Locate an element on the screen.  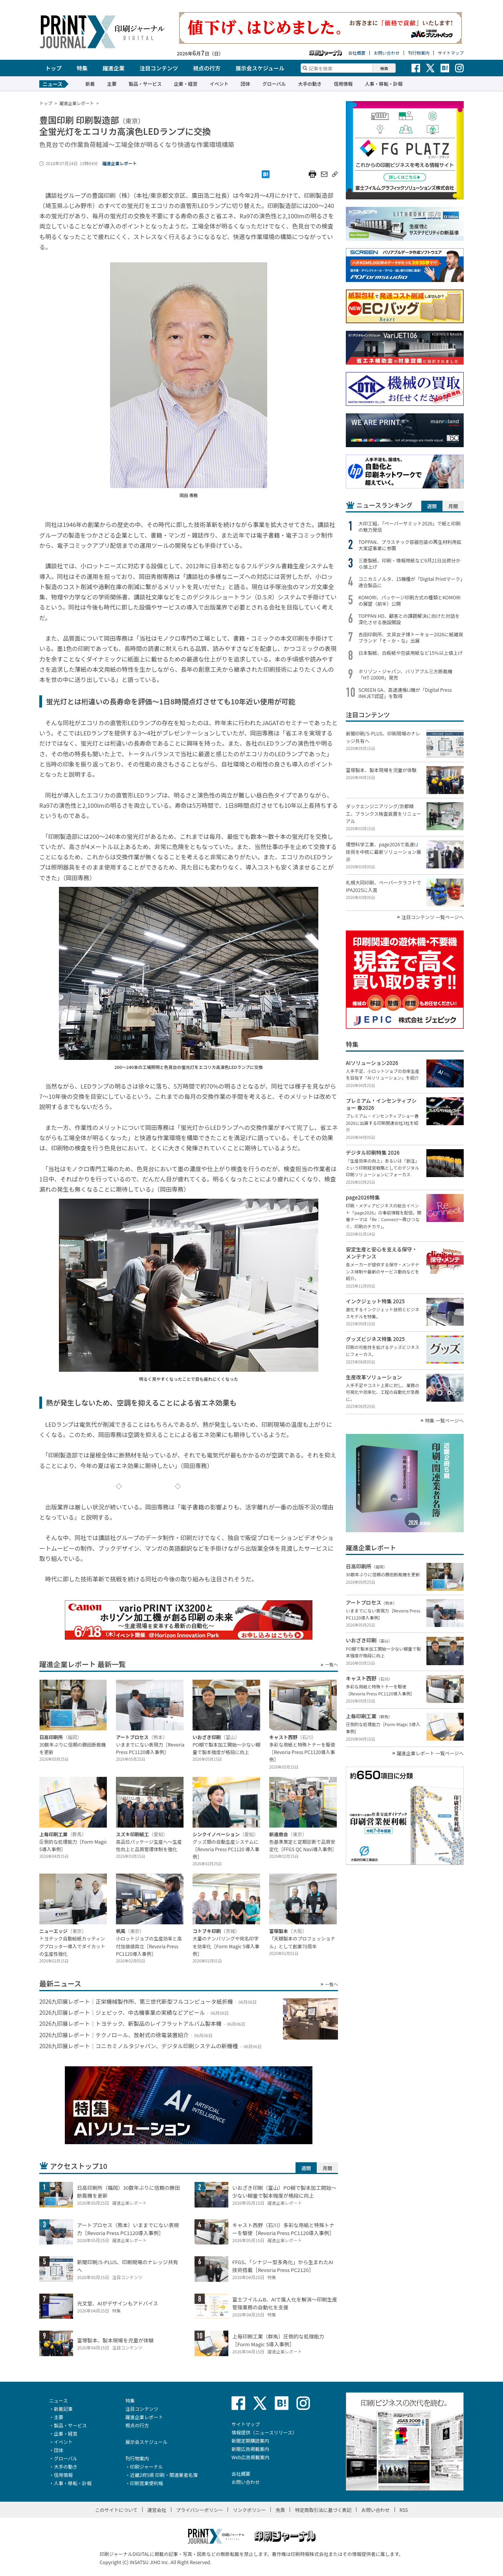
特集 一覧ページへ is located at coordinates (444, 1420).